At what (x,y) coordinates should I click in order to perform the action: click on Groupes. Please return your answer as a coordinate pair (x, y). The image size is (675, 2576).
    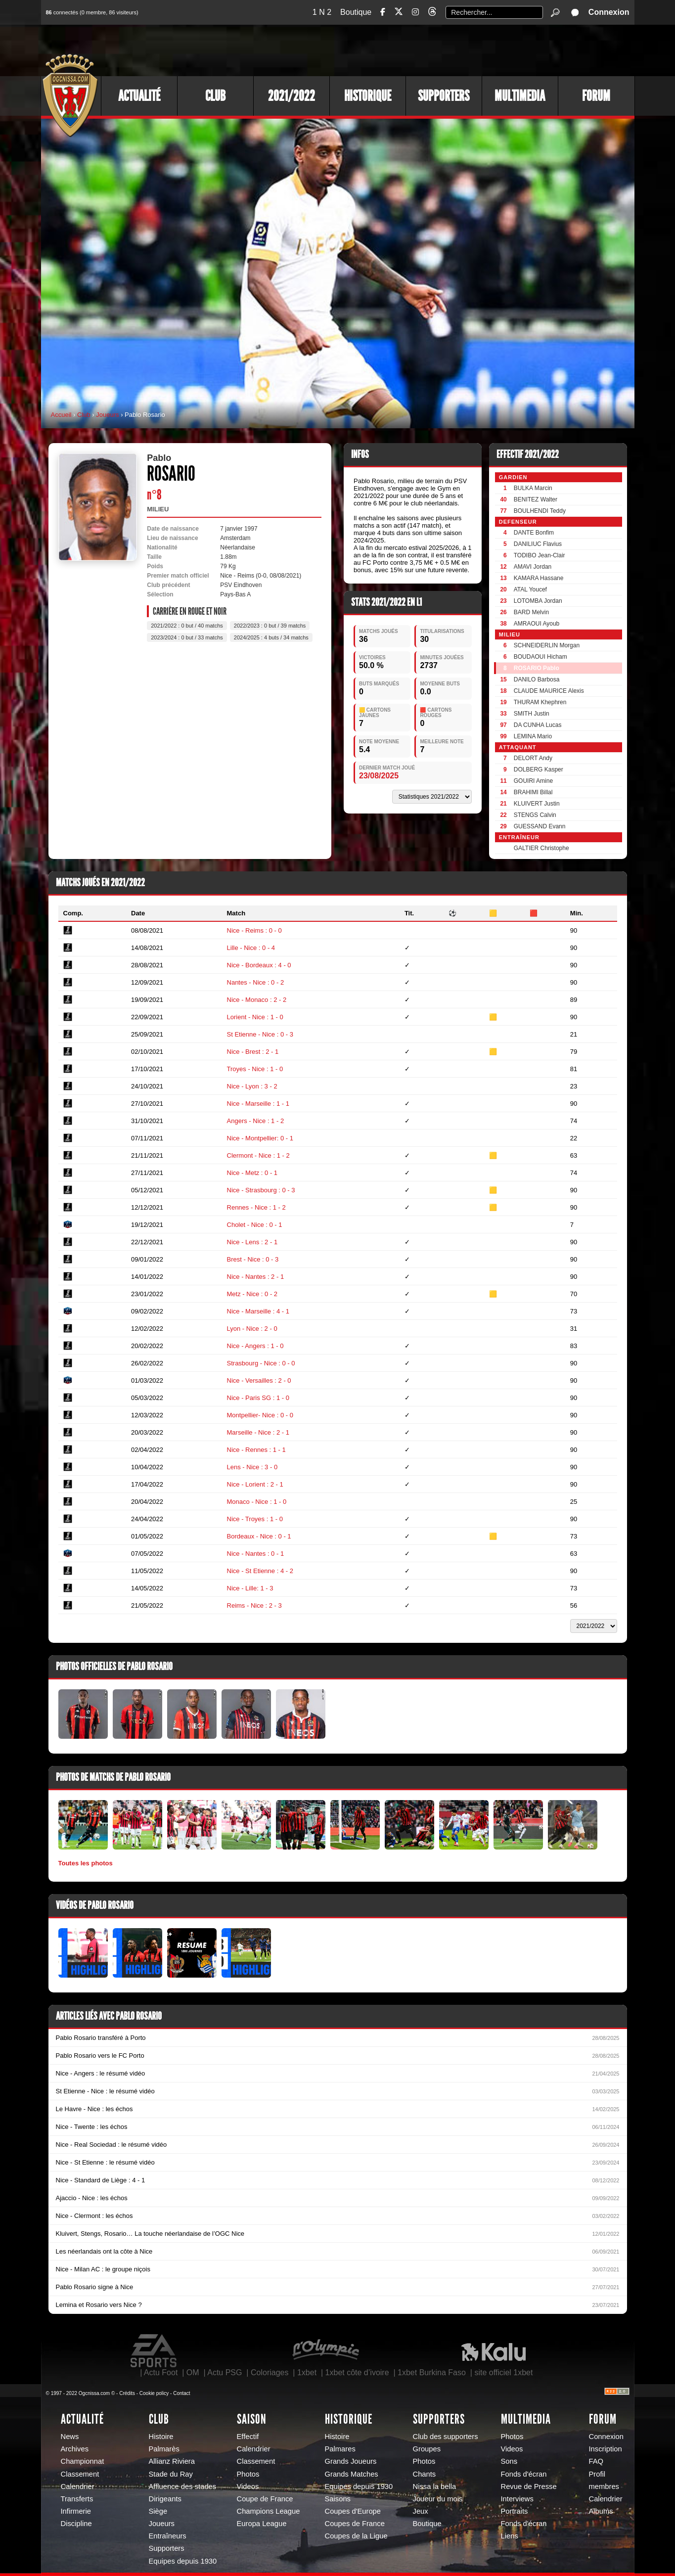
    Looking at the image, I should click on (427, 2449).